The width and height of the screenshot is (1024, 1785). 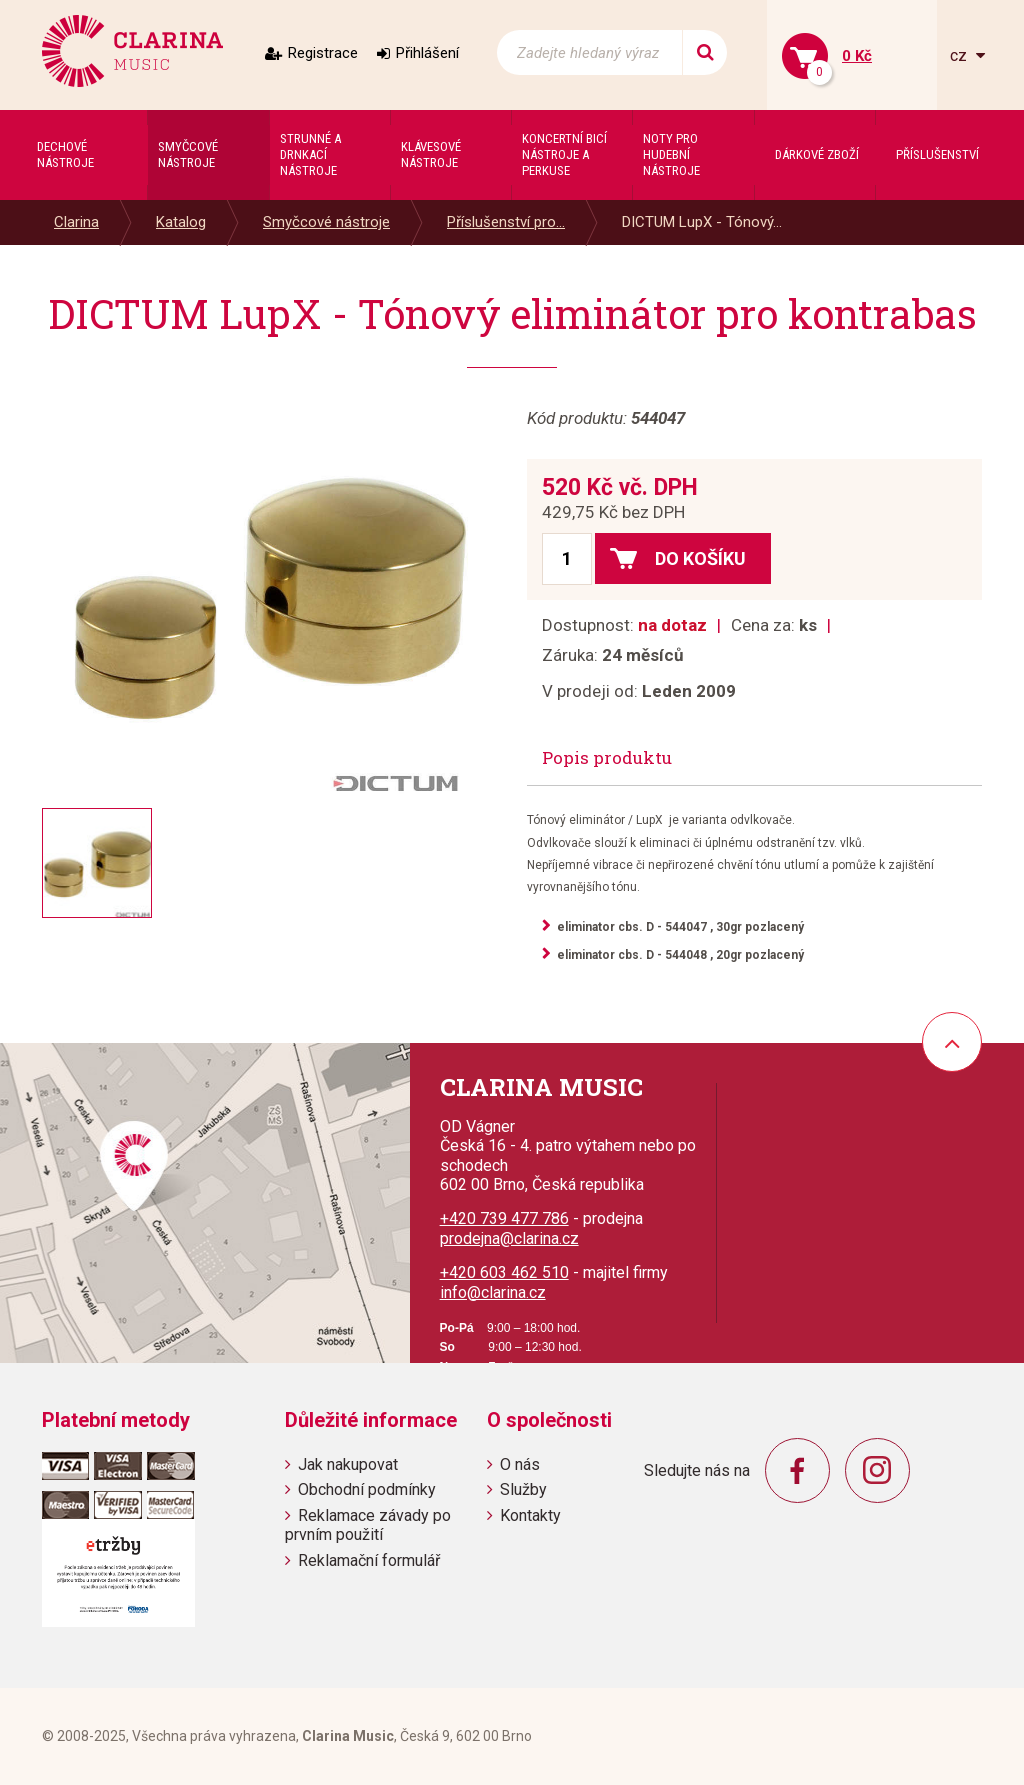 What do you see at coordinates (960, 55) in the screenshot?
I see `cz` at bounding box center [960, 55].